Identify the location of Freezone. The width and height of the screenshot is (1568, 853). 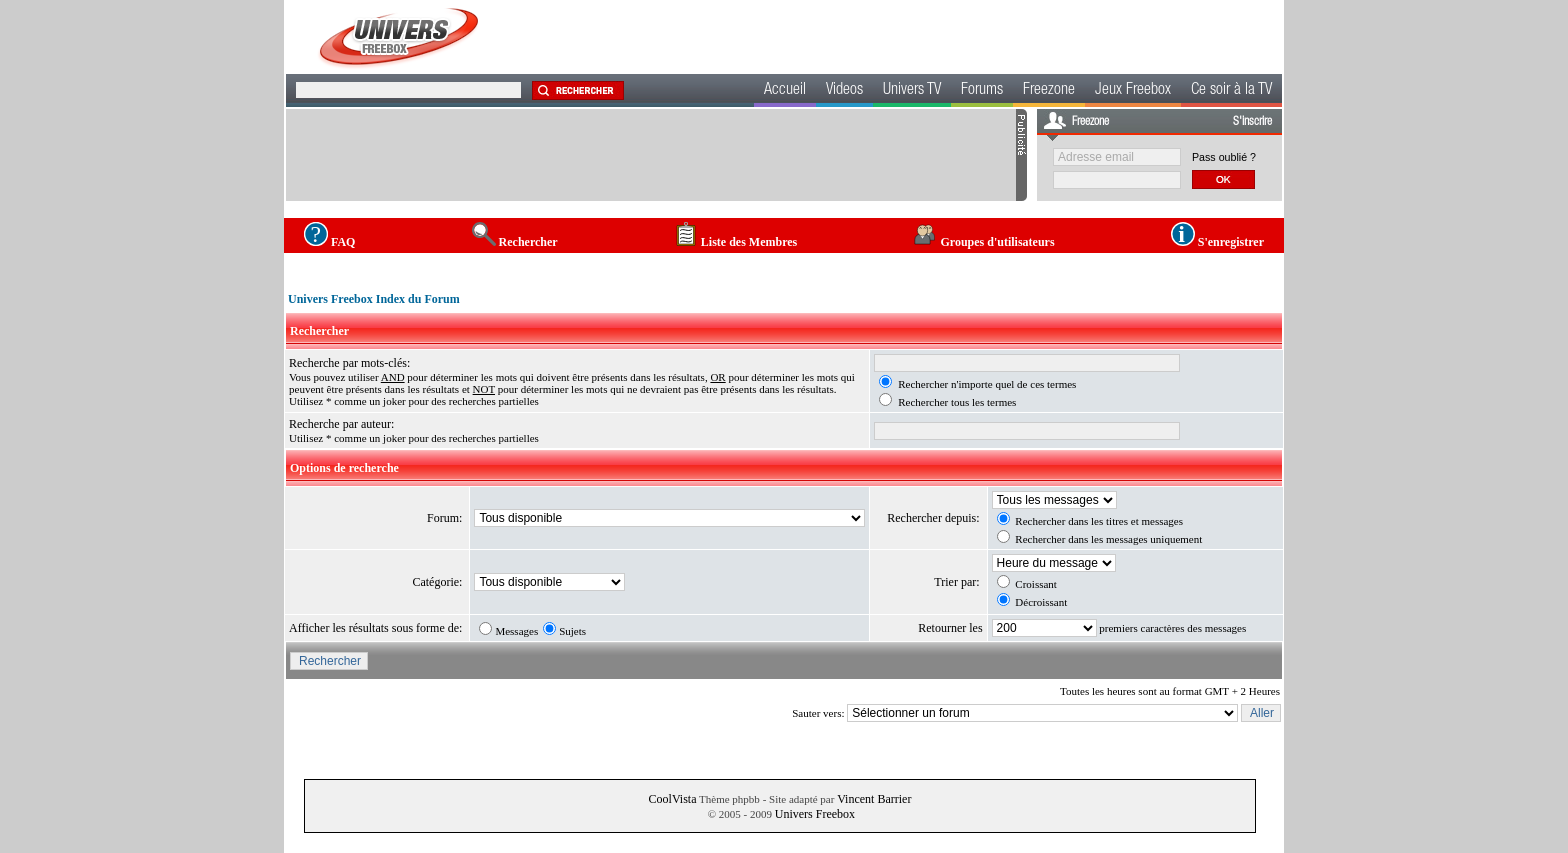
(1049, 91).